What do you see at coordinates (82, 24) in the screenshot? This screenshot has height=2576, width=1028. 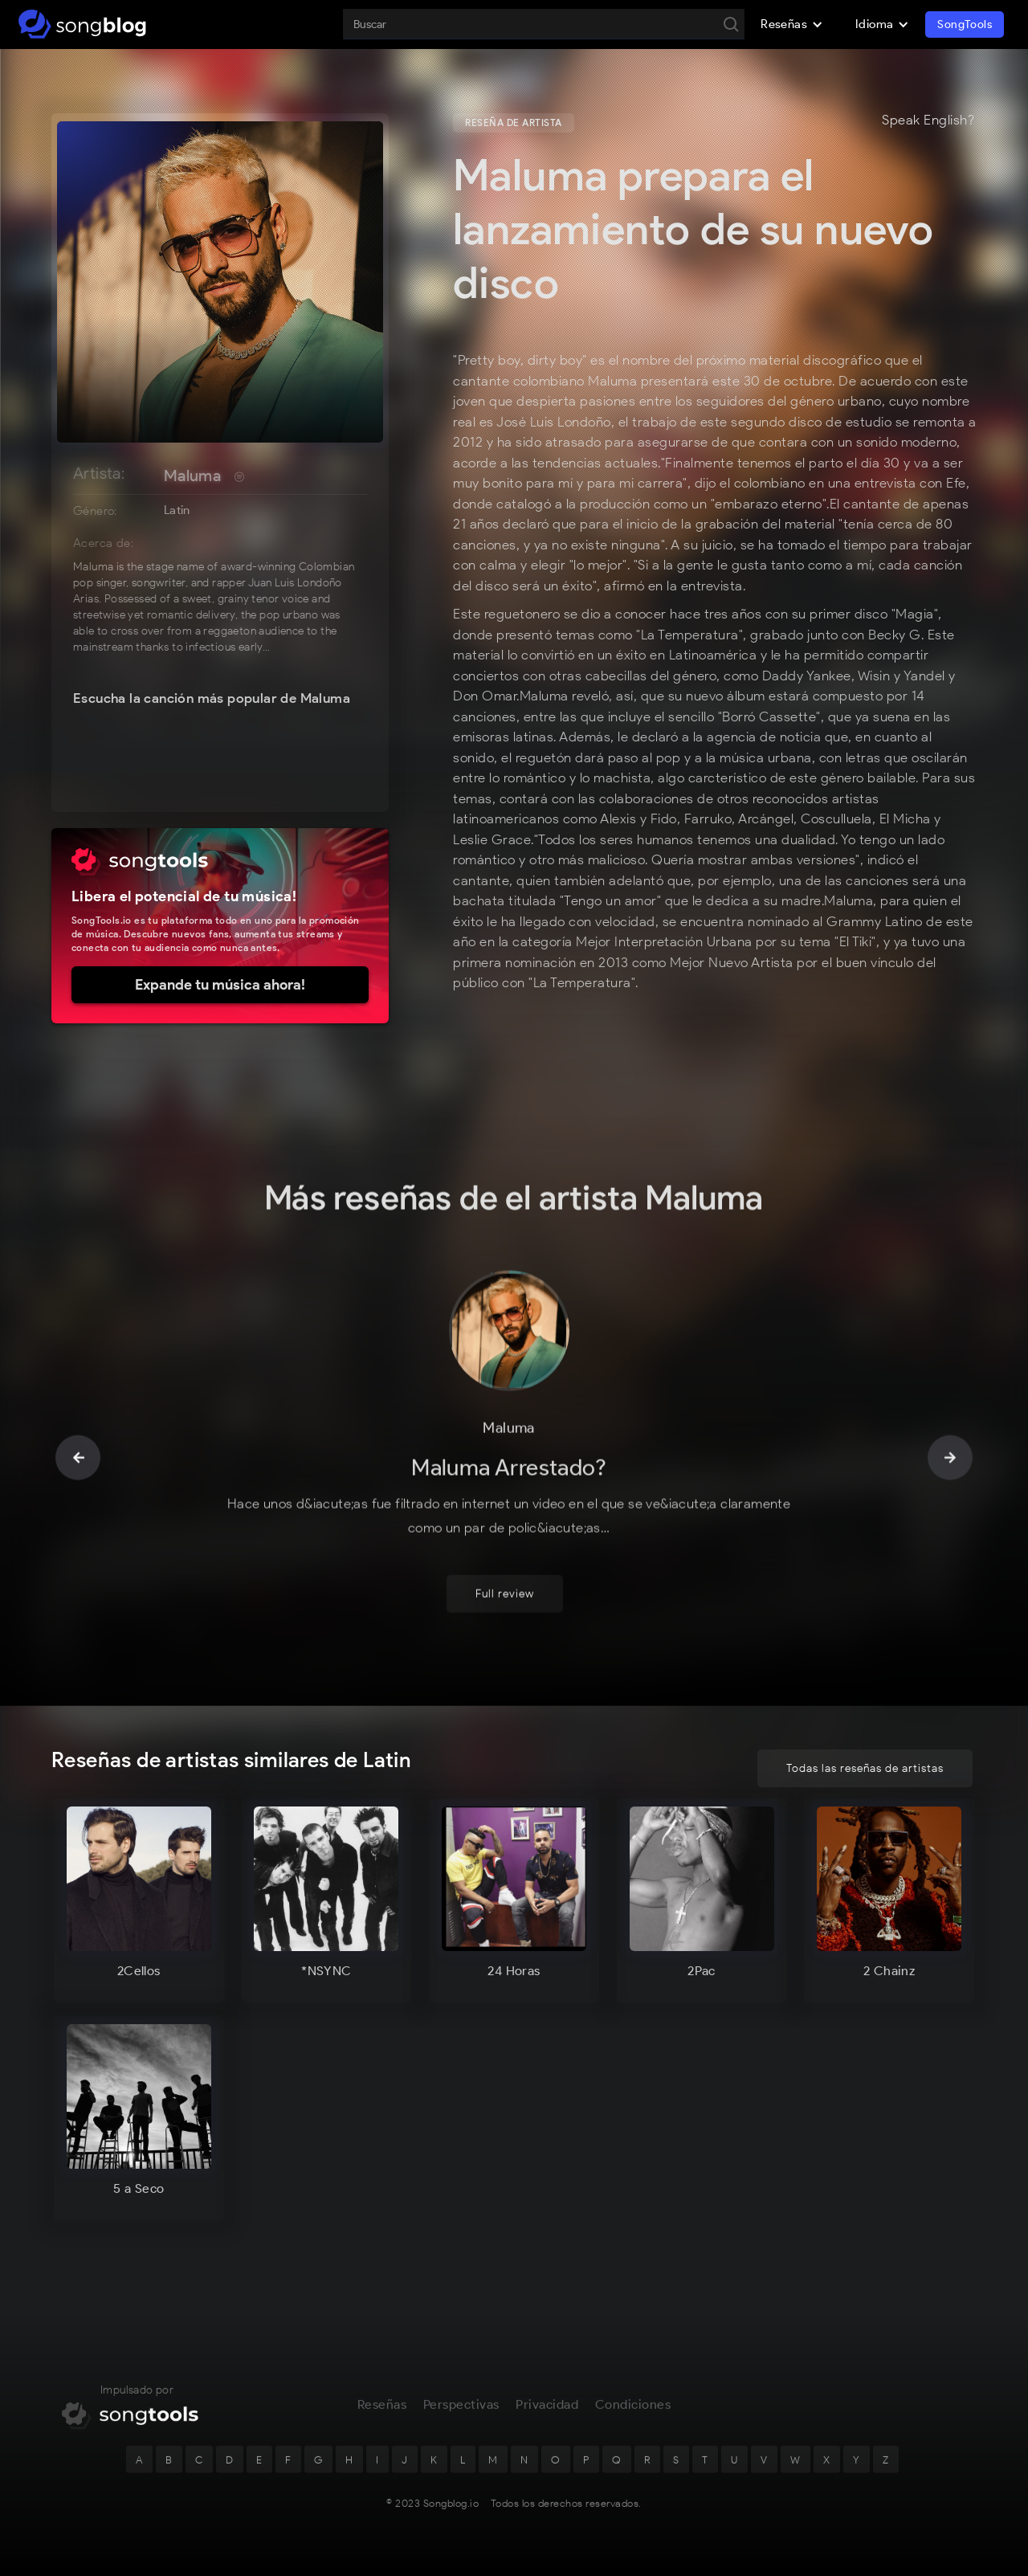 I see `[home]` at bounding box center [82, 24].